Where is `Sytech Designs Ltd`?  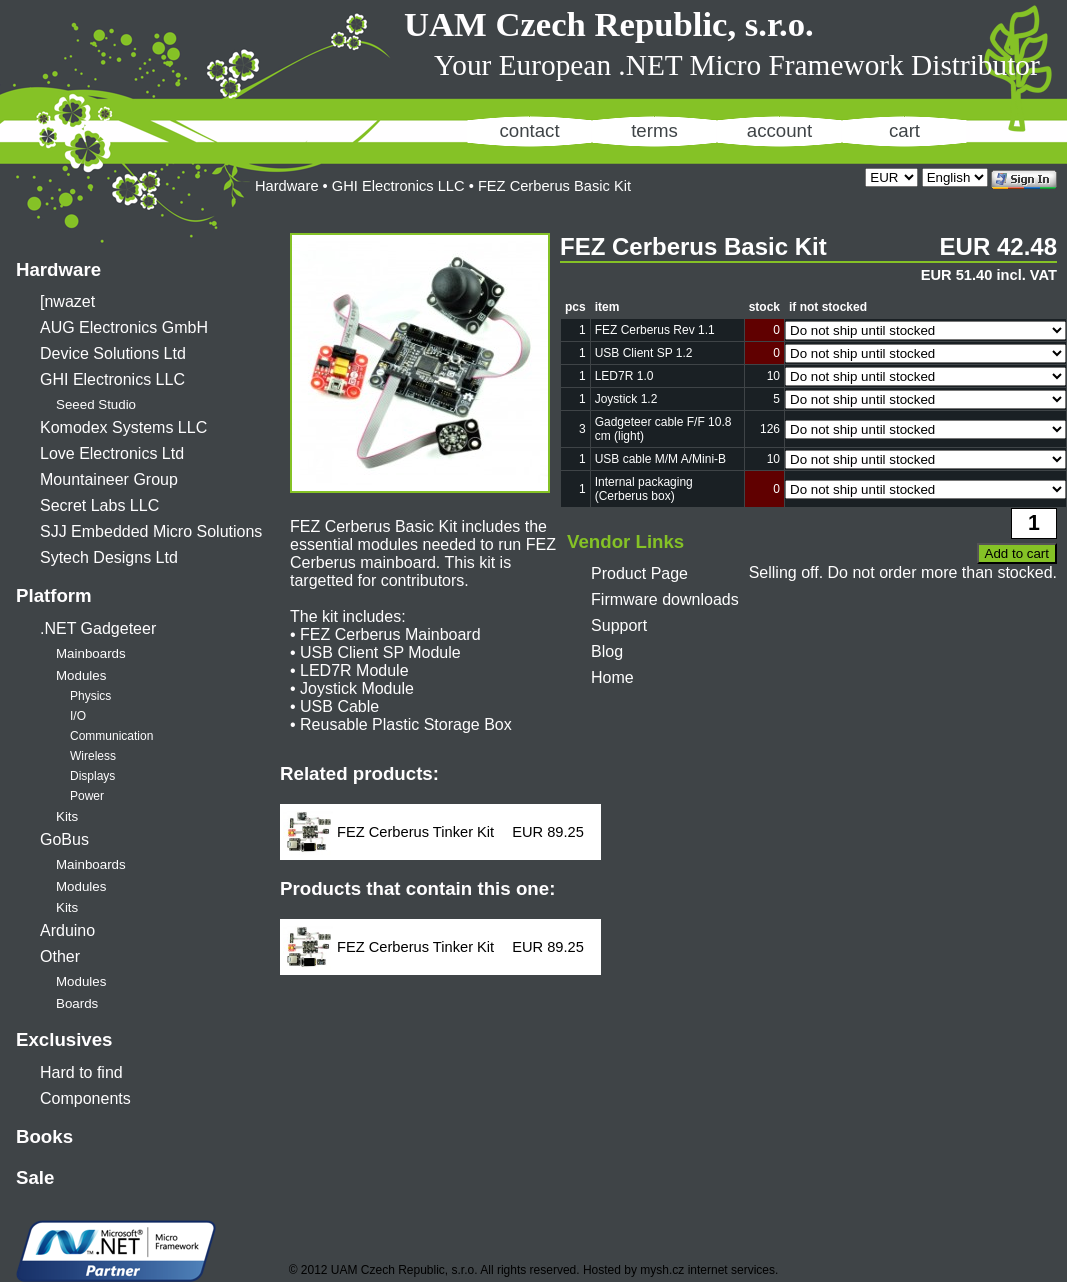
Sytech Designs Ltd is located at coordinates (109, 557).